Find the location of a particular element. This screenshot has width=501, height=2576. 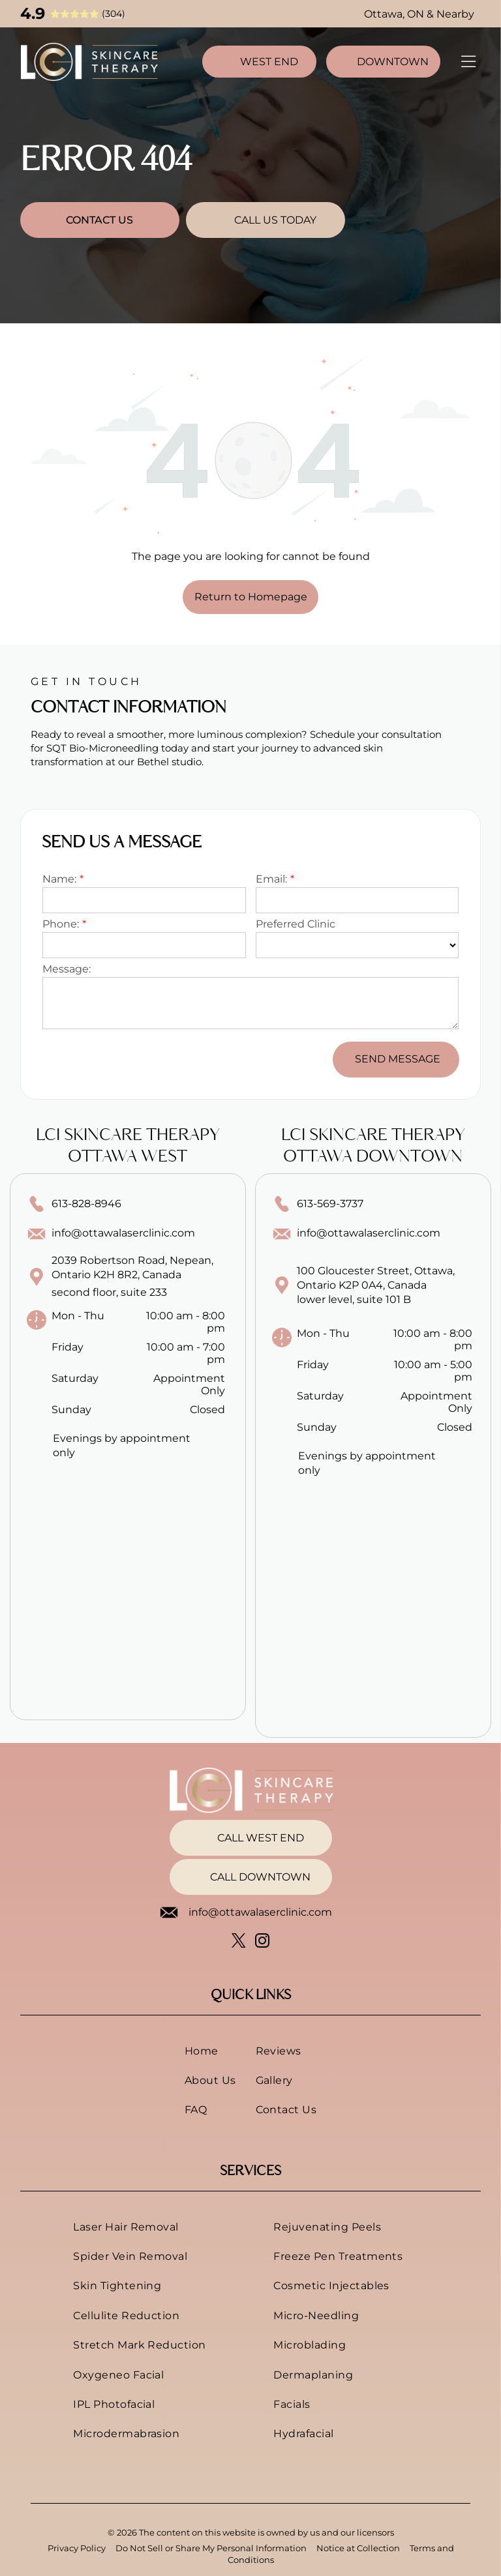

Preferred Clinic is located at coordinates (295, 924).